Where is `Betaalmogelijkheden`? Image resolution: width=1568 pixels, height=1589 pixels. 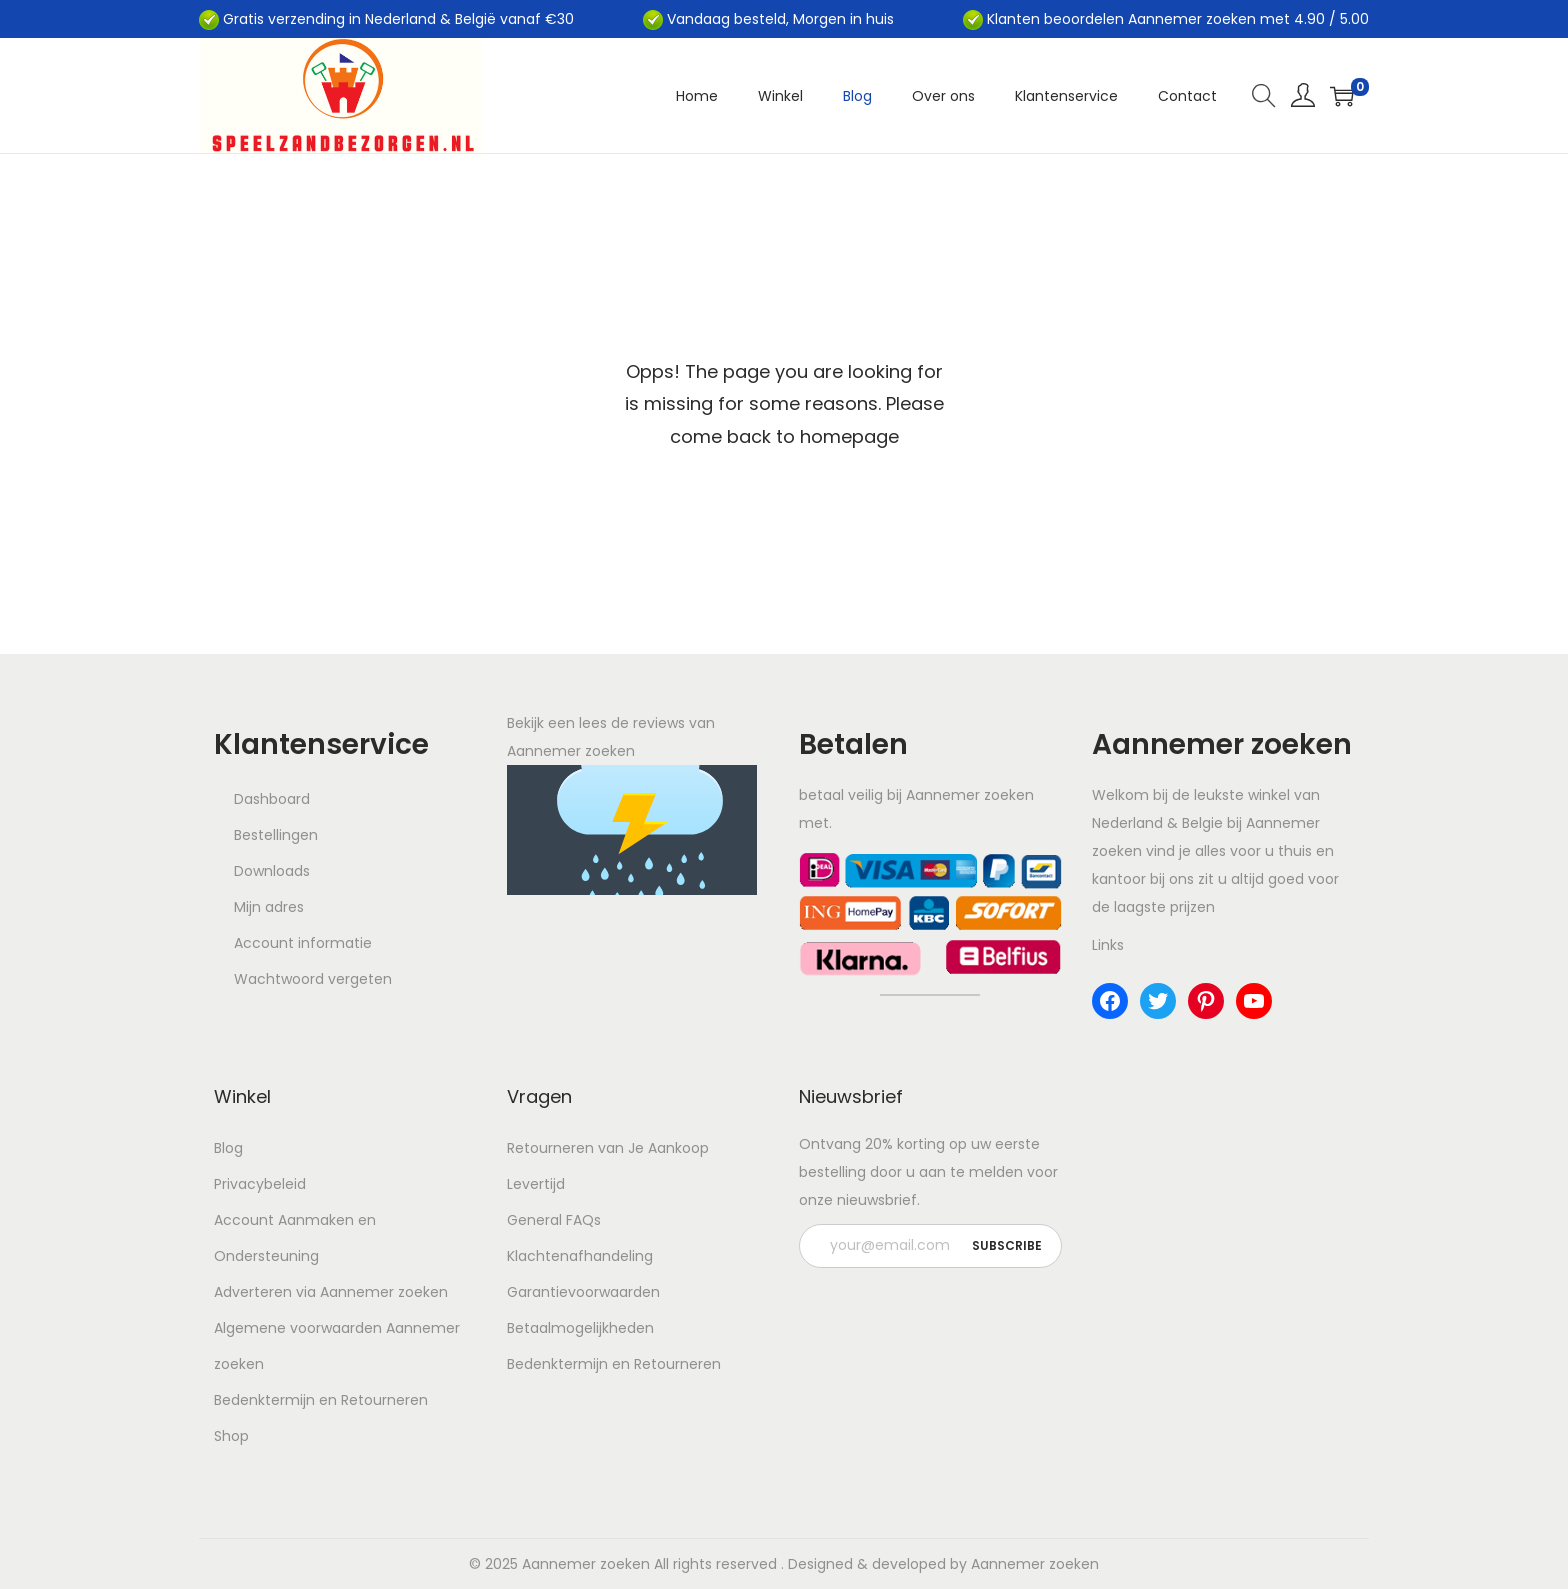 Betaalmogelijkheden is located at coordinates (580, 1328).